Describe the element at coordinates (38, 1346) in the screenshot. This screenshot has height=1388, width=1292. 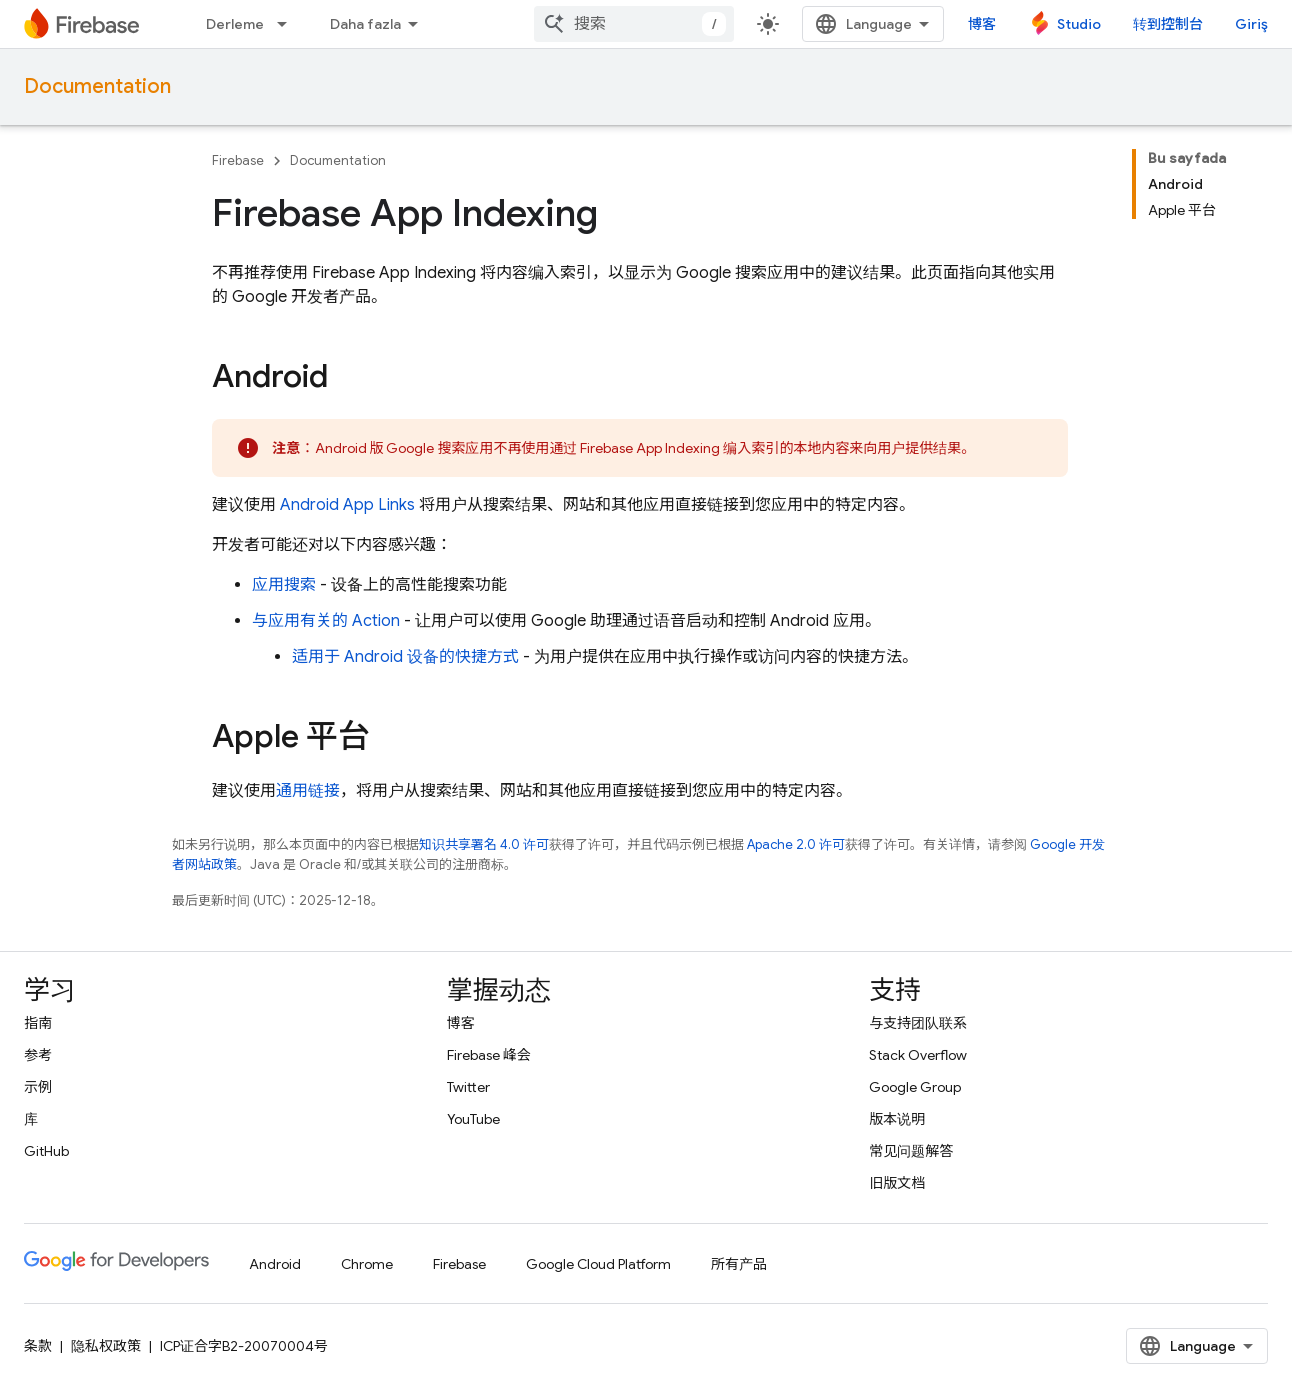
I see `条款` at that location.